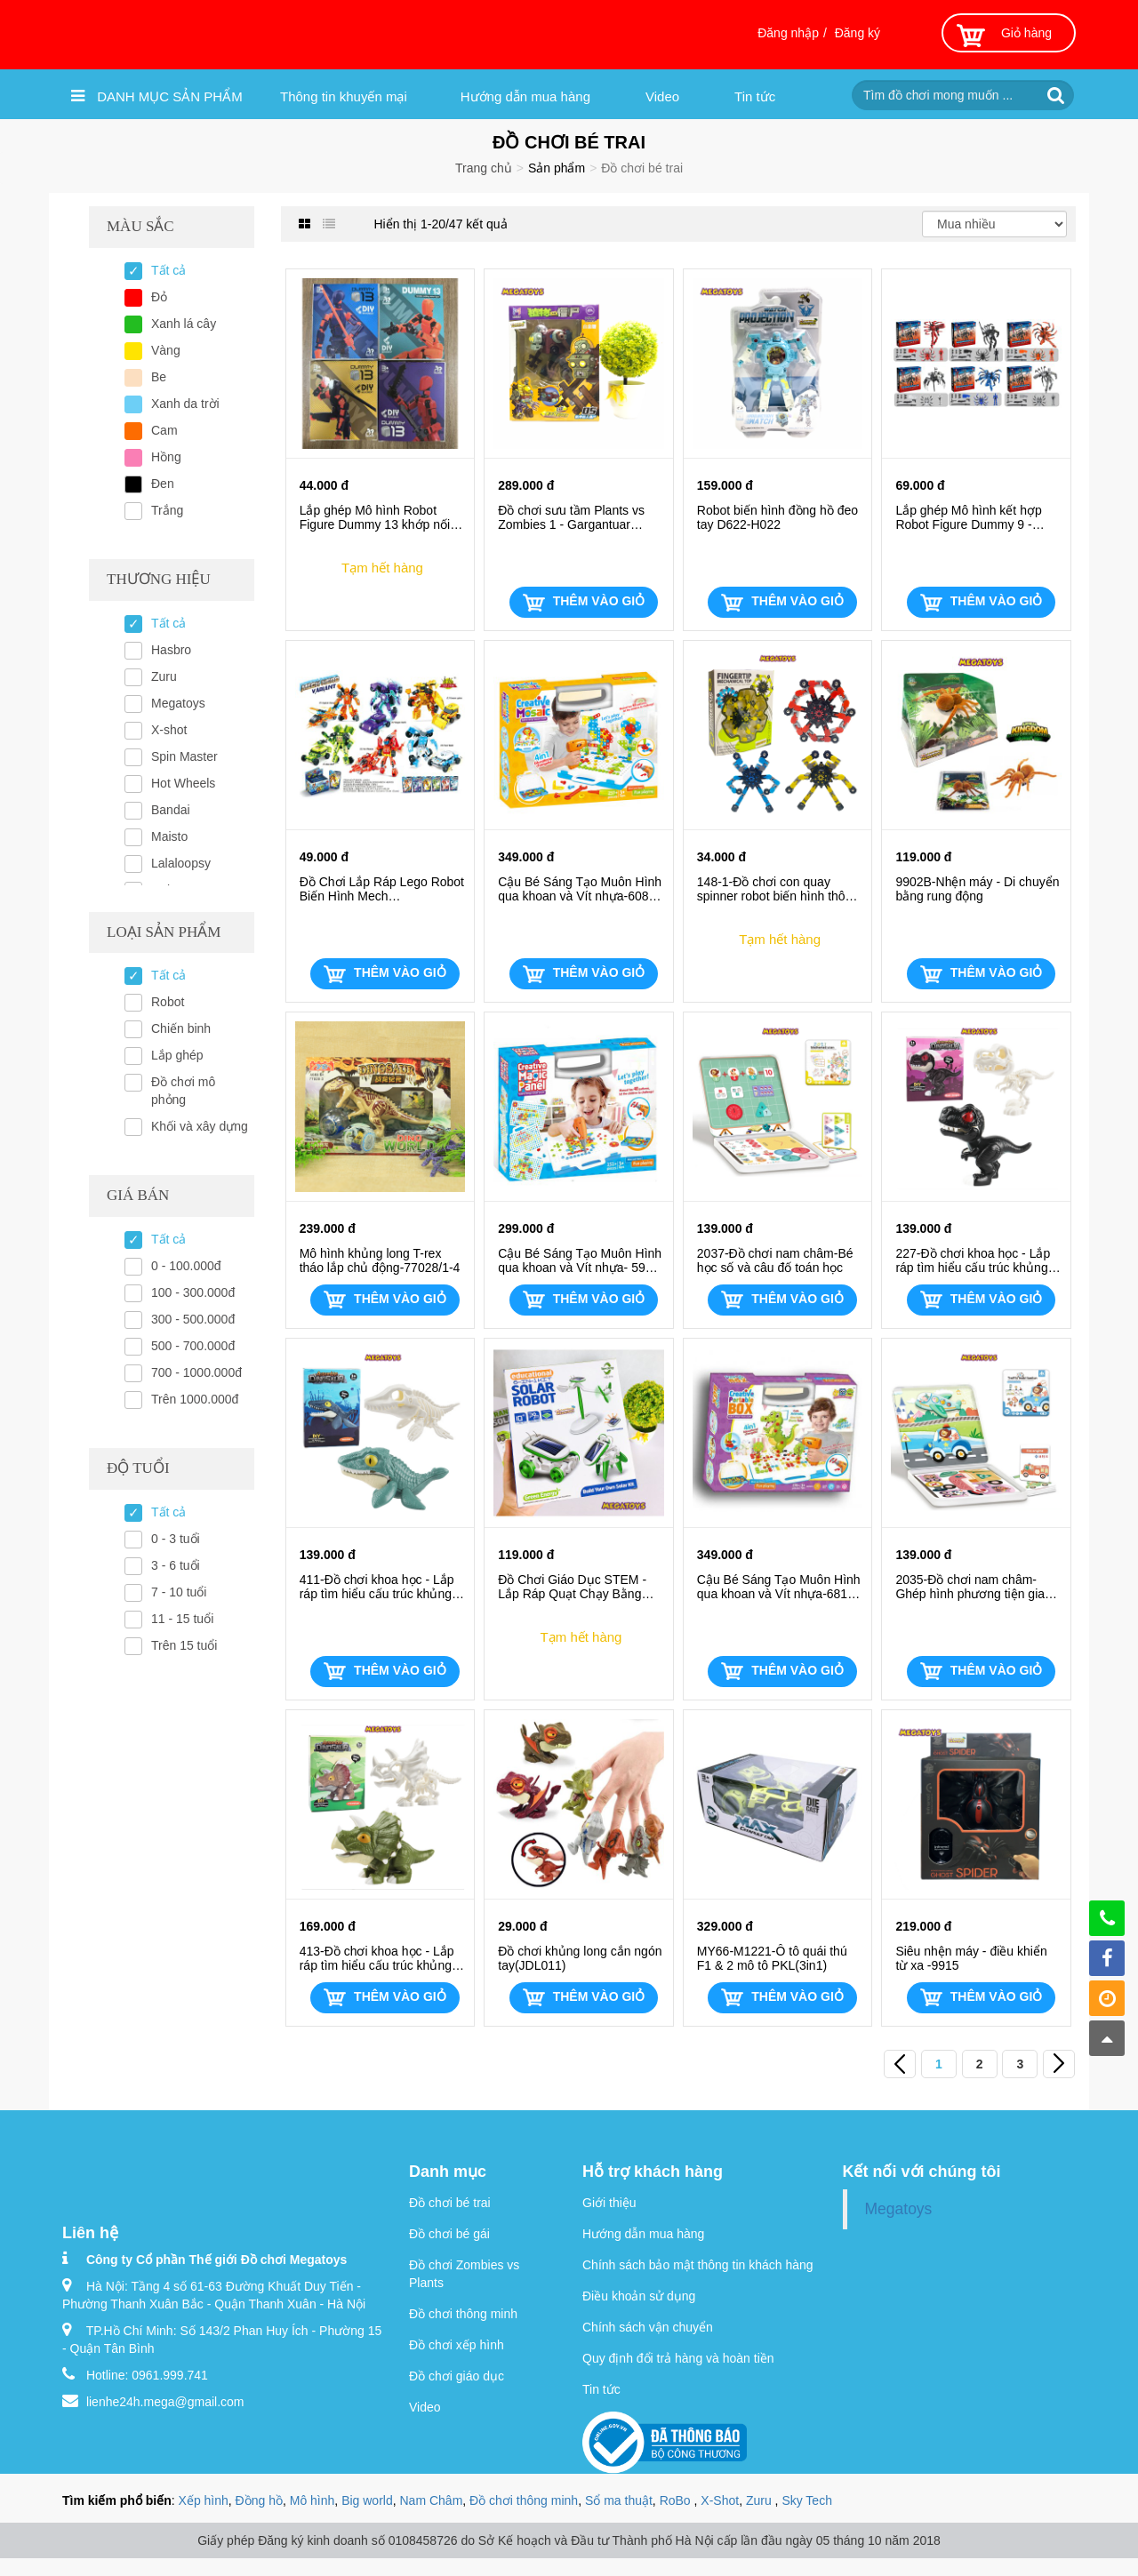  I want to click on 0 - 100.000đ, so click(186, 1266).